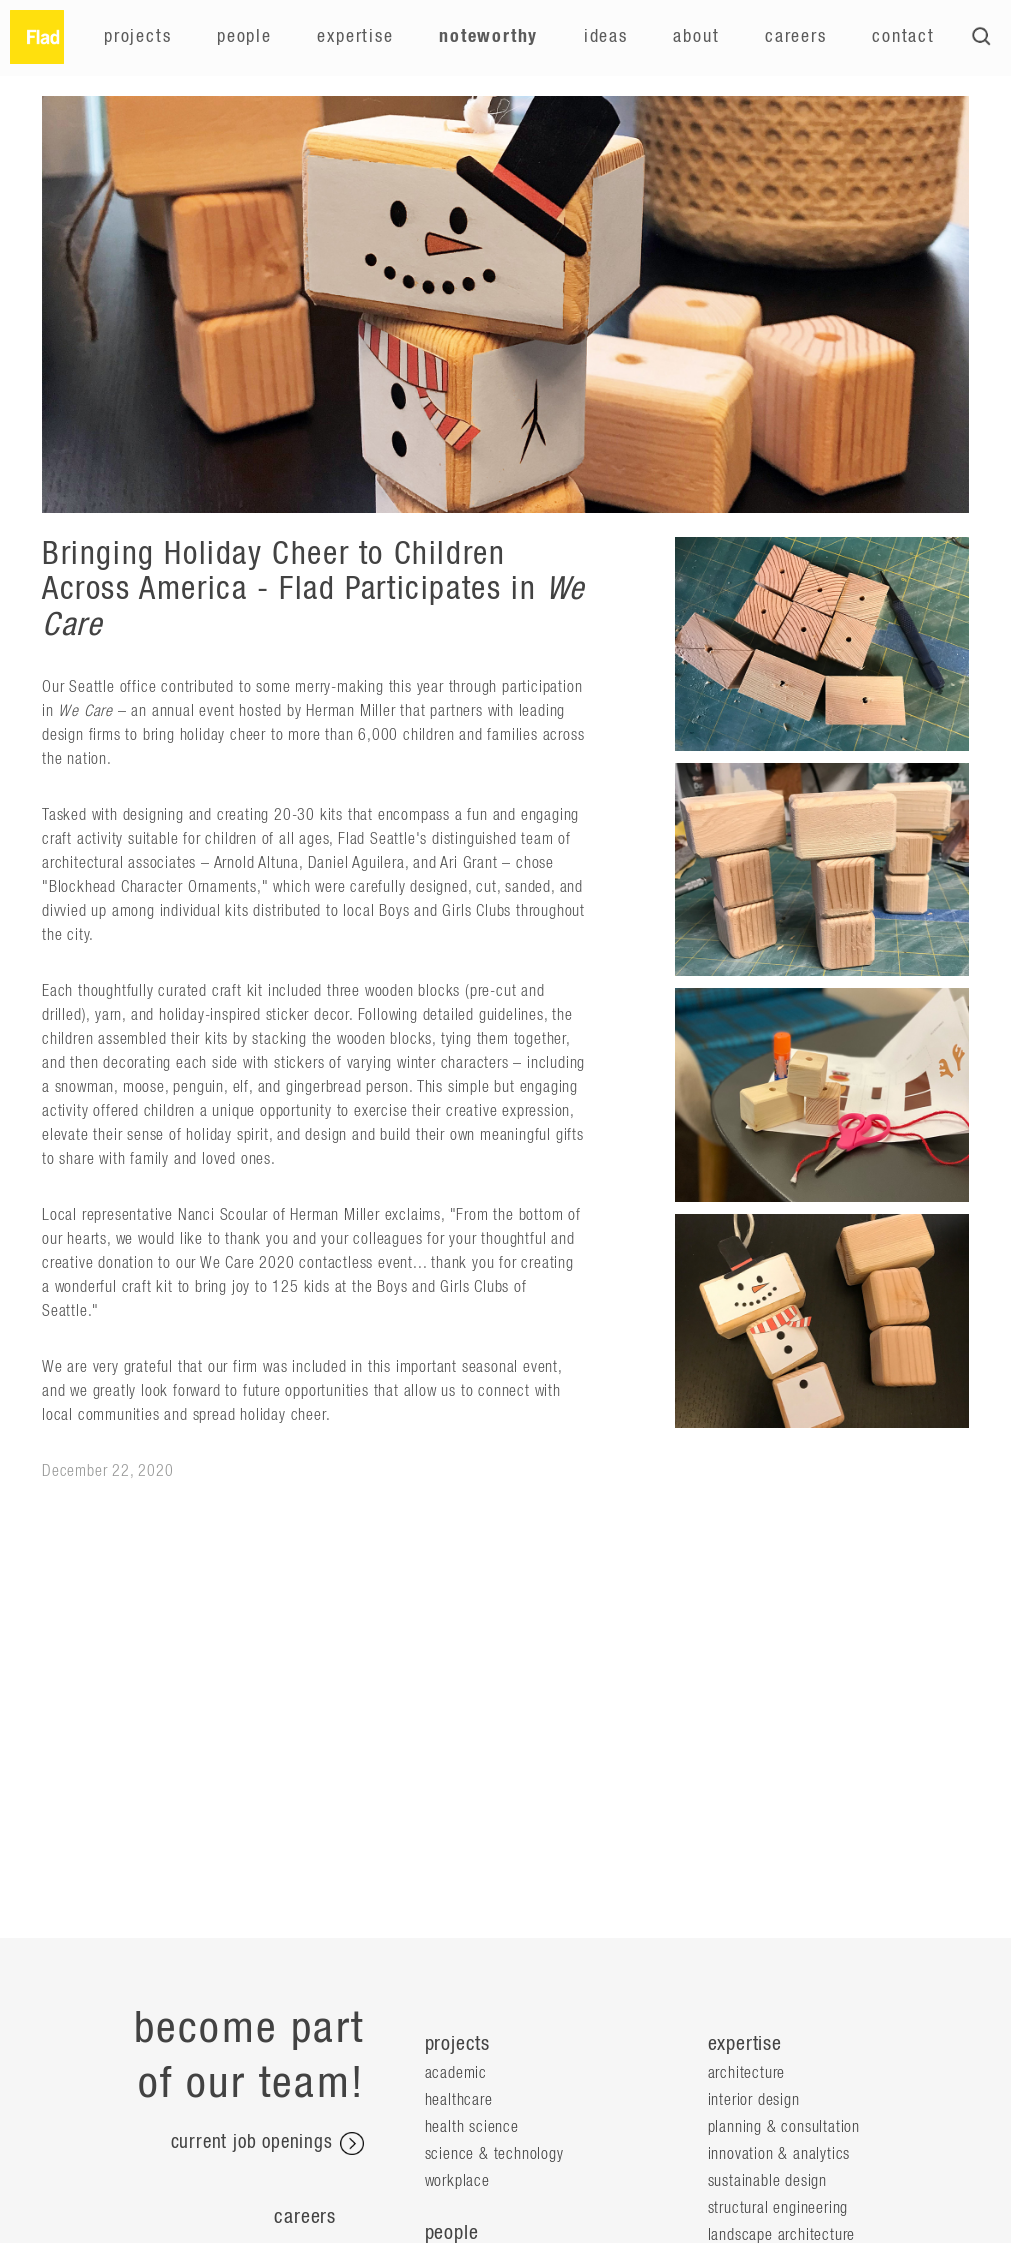 The width and height of the screenshot is (1011, 2243). Describe the element at coordinates (784, 2127) in the screenshot. I see `Planning & Consultation` at that location.